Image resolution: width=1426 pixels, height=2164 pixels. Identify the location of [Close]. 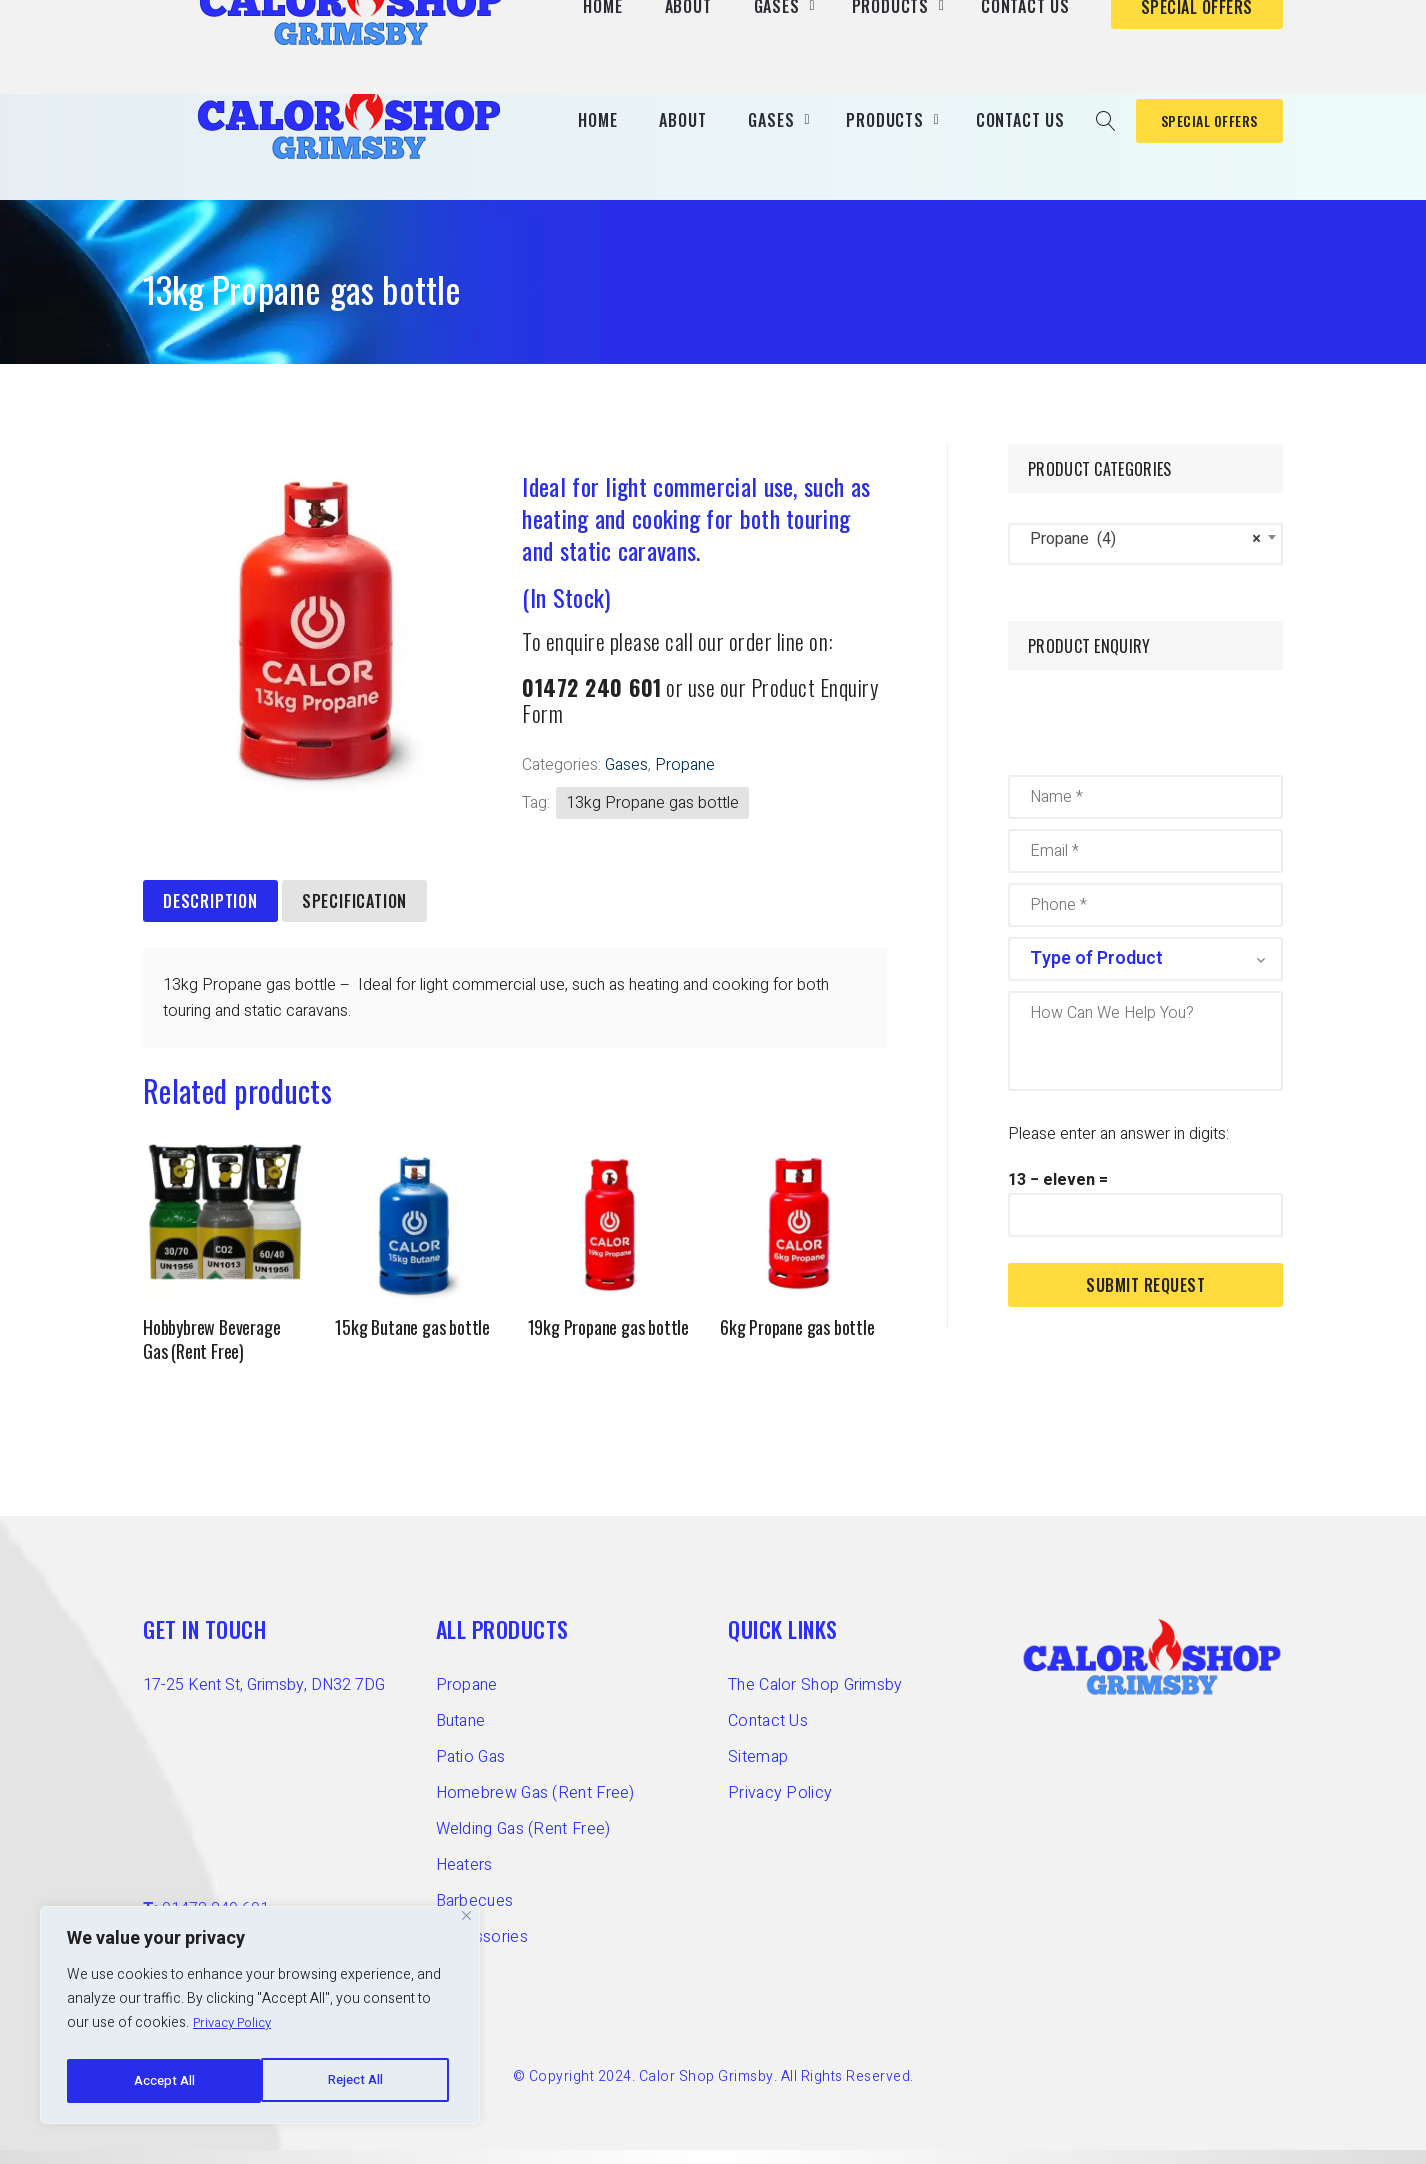
(466, 1923).